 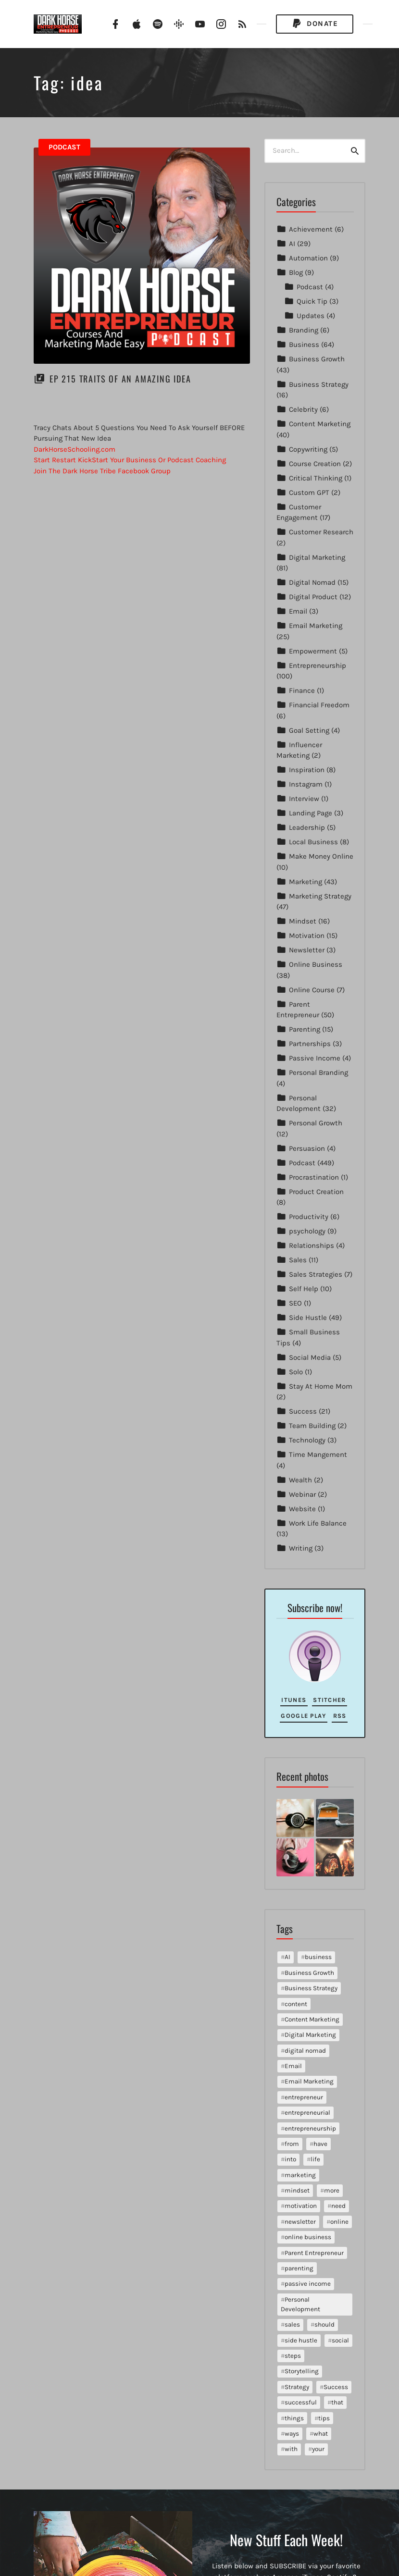 I want to click on Strategy, so click(x=297, y=2387).